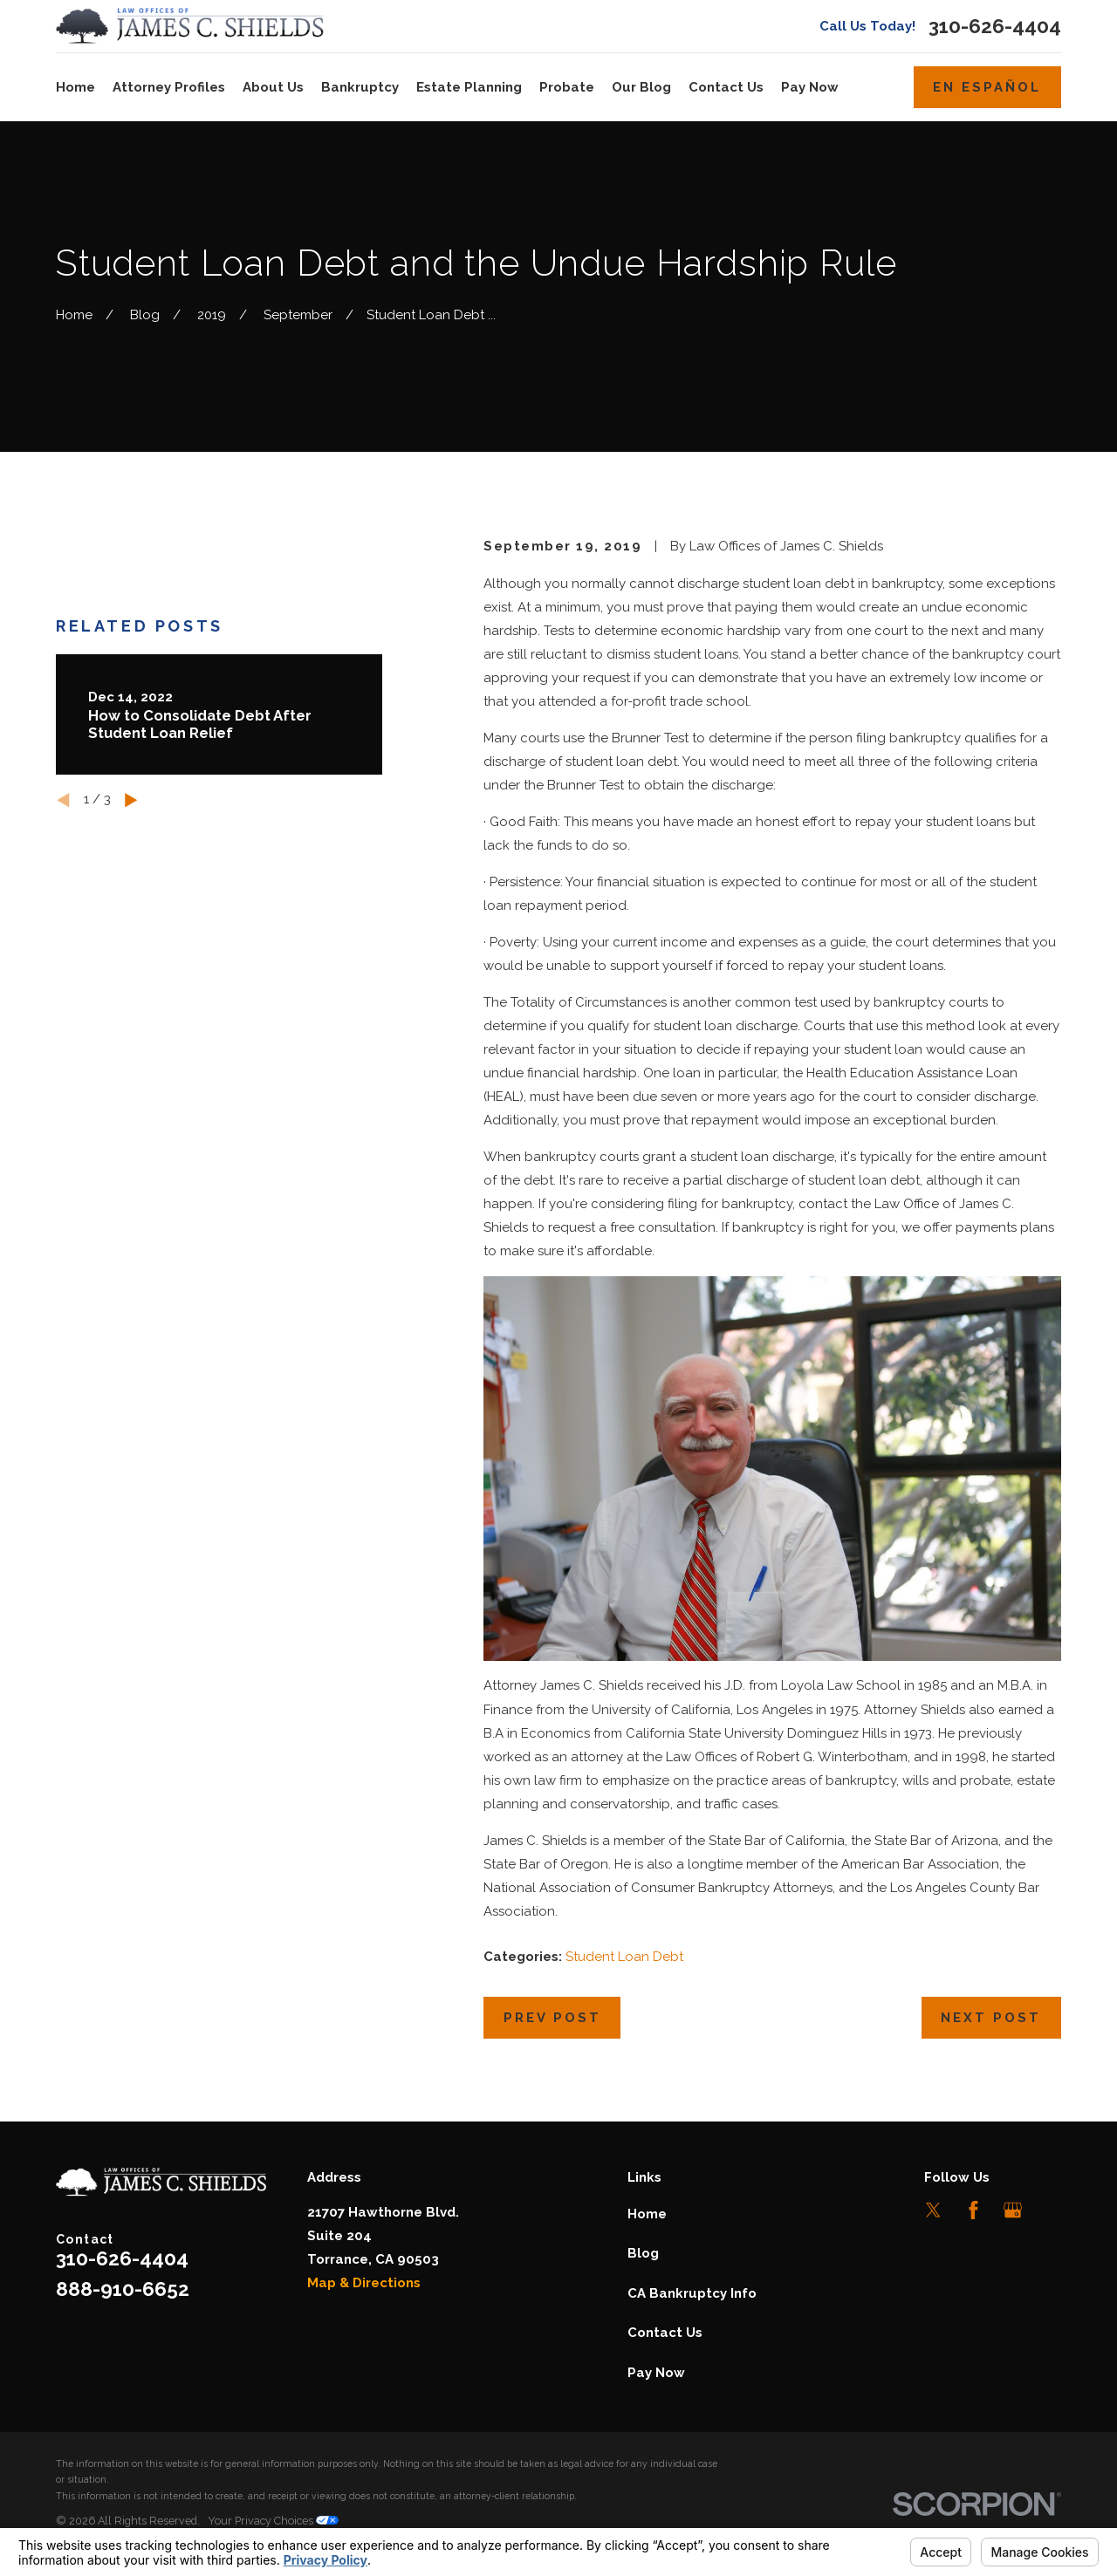 The height and width of the screenshot is (2576, 1117). I want to click on Estate Planning [menuitem], so click(469, 87).